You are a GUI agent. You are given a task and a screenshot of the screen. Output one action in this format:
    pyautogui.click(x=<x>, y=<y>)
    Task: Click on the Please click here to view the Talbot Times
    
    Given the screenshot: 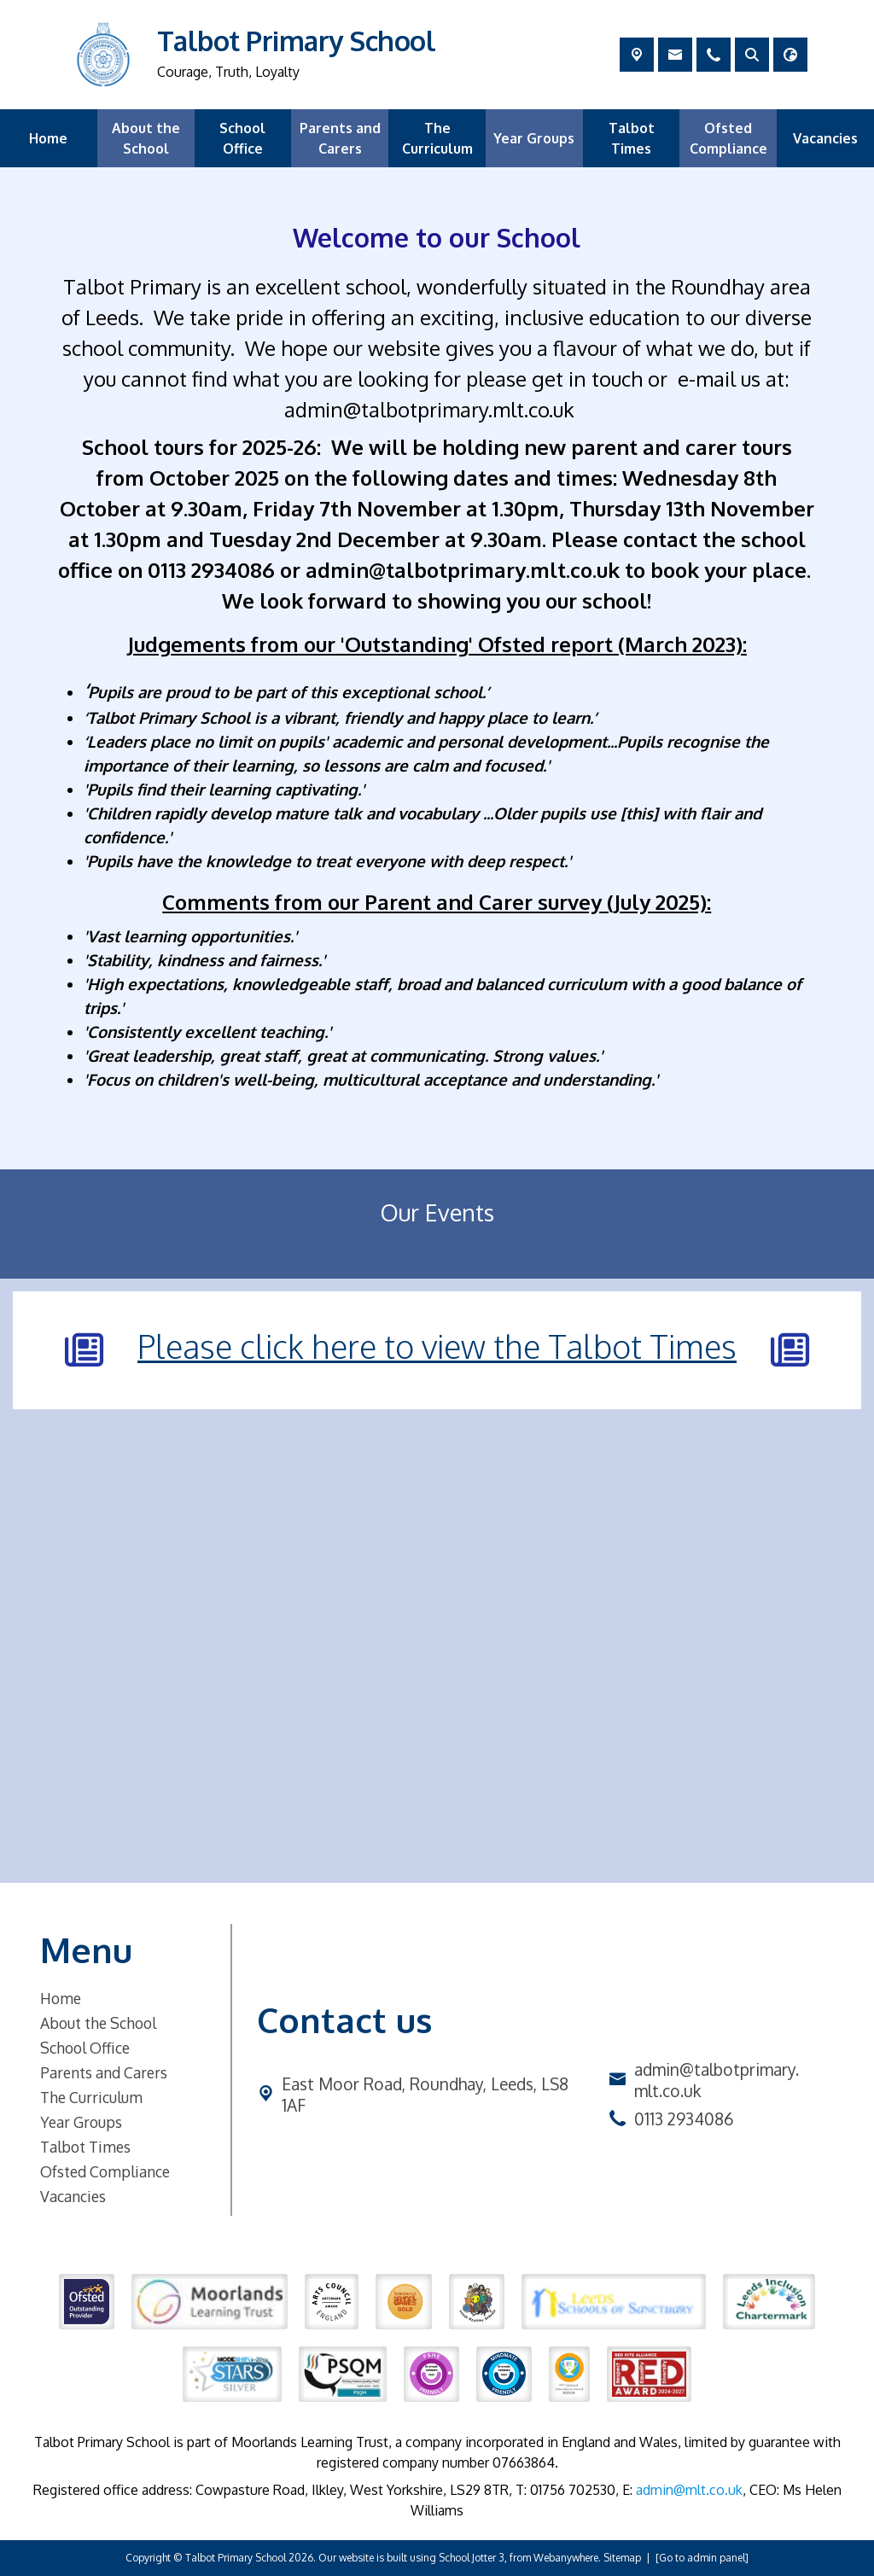 What is the action you would take?
    pyautogui.click(x=437, y=1346)
    